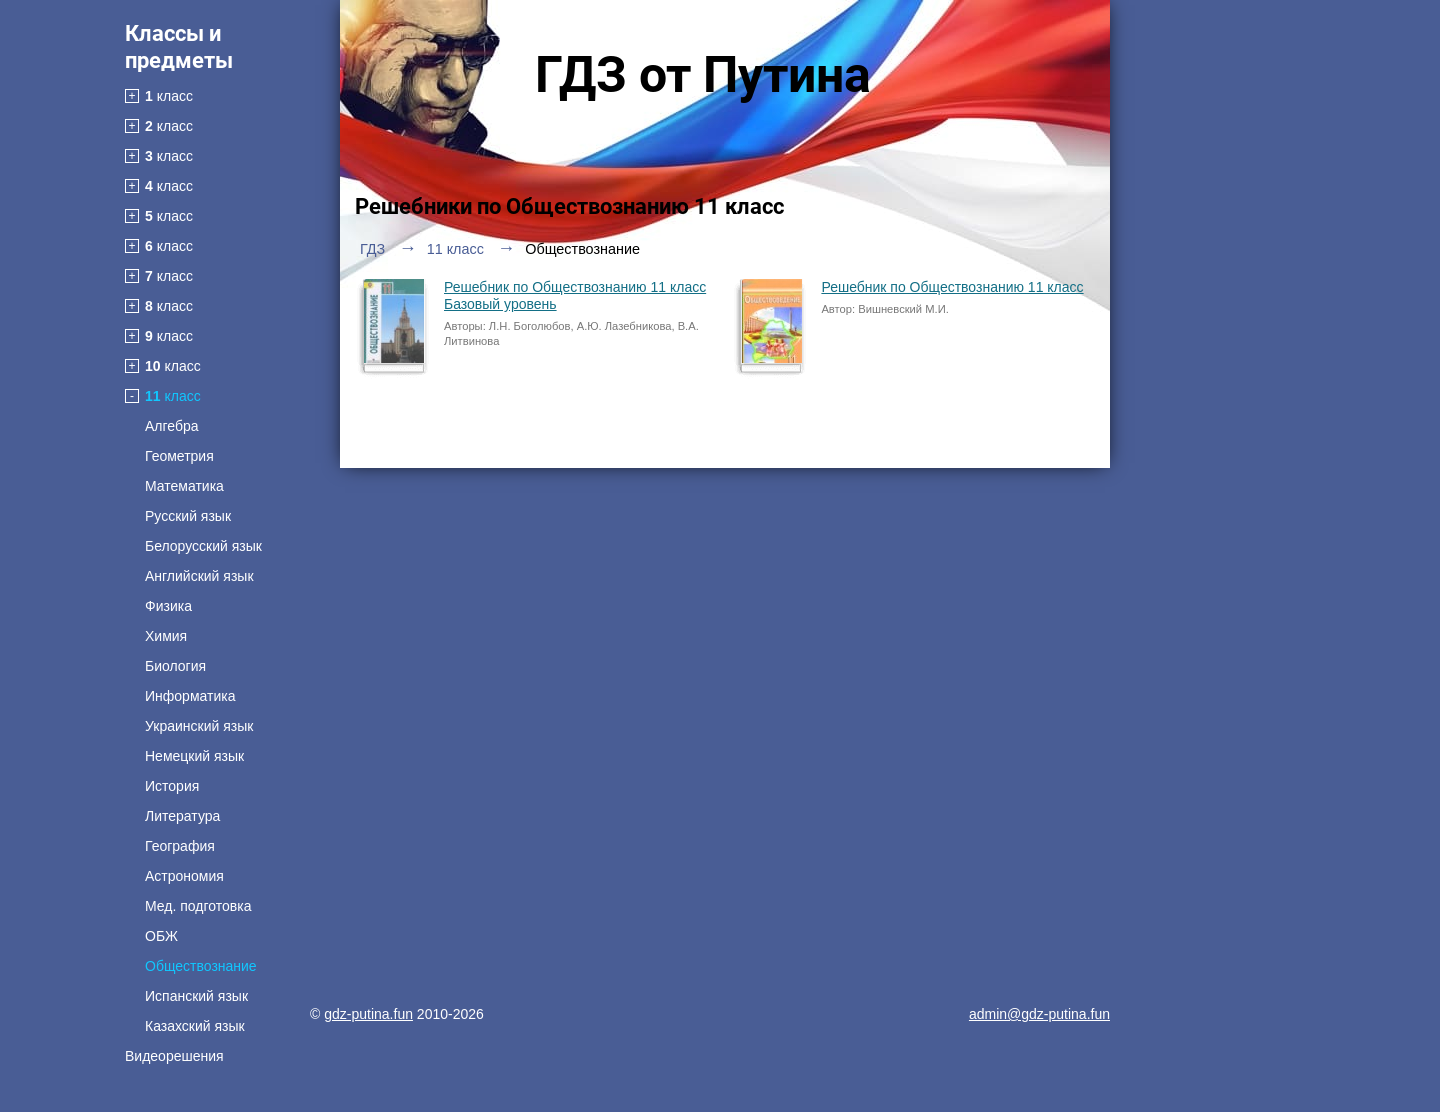 The width and height of the screenshot is (1440, 1112). I want to click on Алгебра, so click(172, 426).